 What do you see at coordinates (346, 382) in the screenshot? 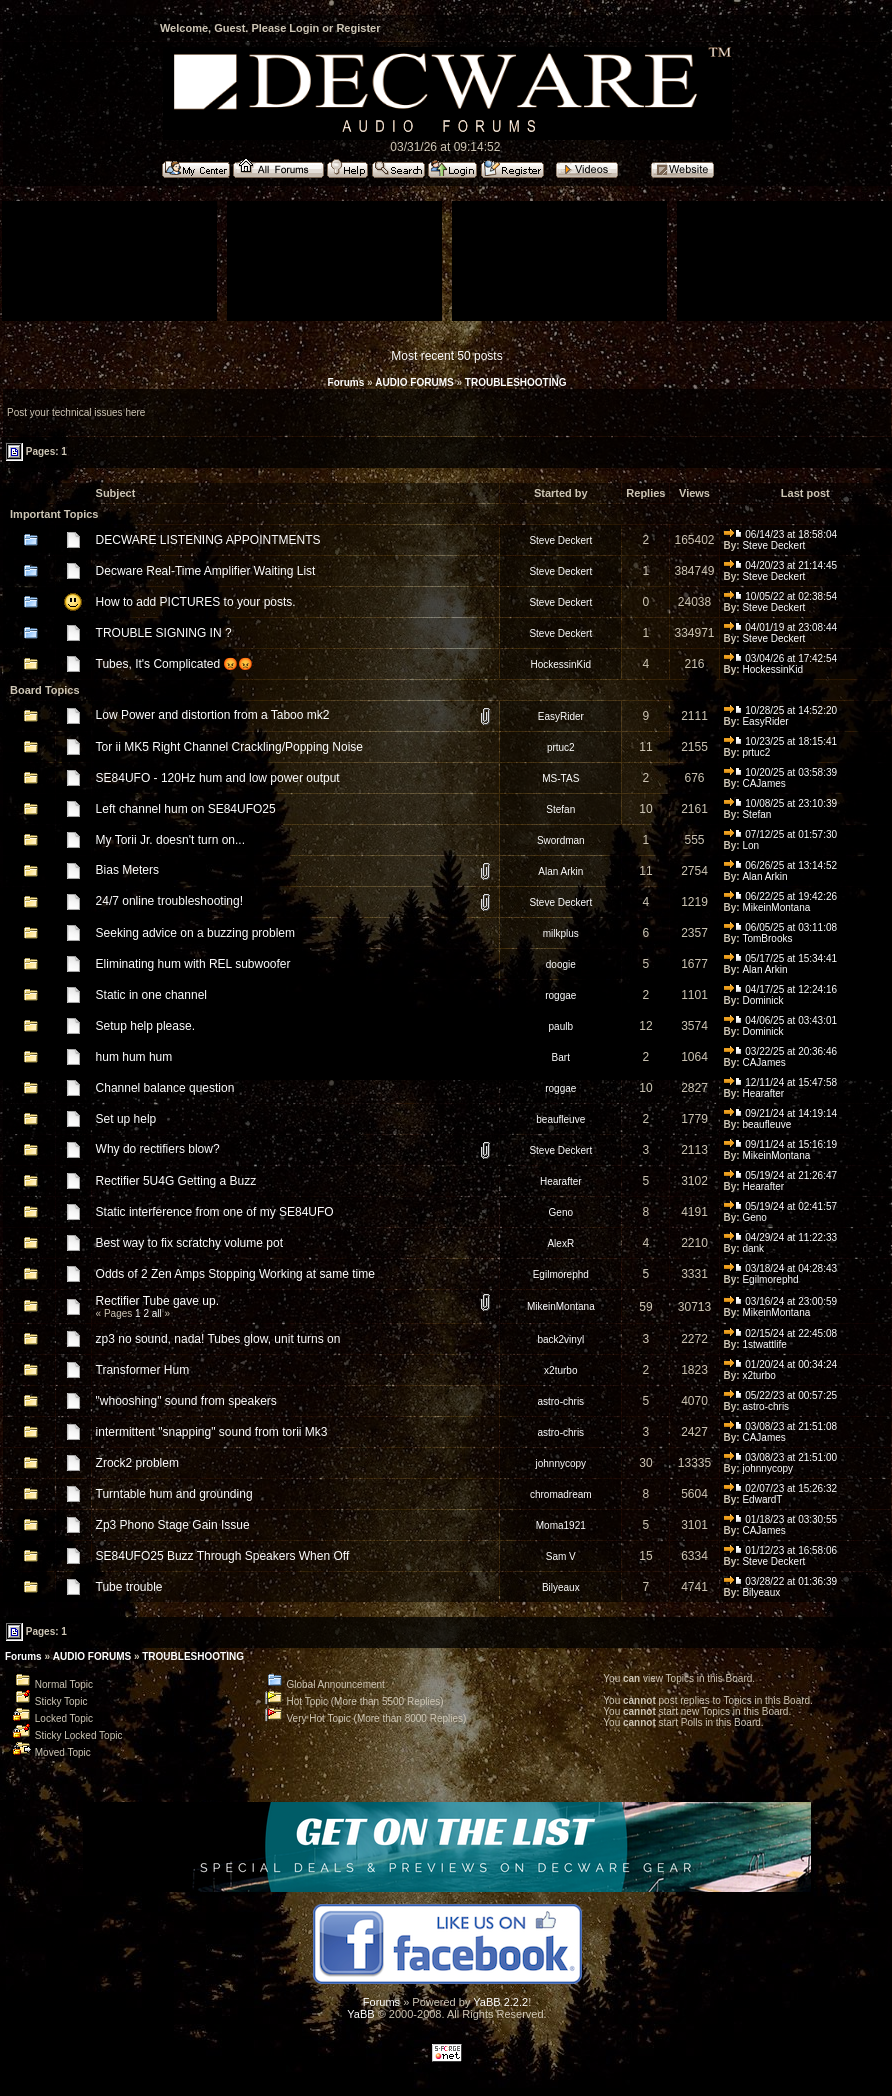
I see `Forums` at bounding box center [346, 382].